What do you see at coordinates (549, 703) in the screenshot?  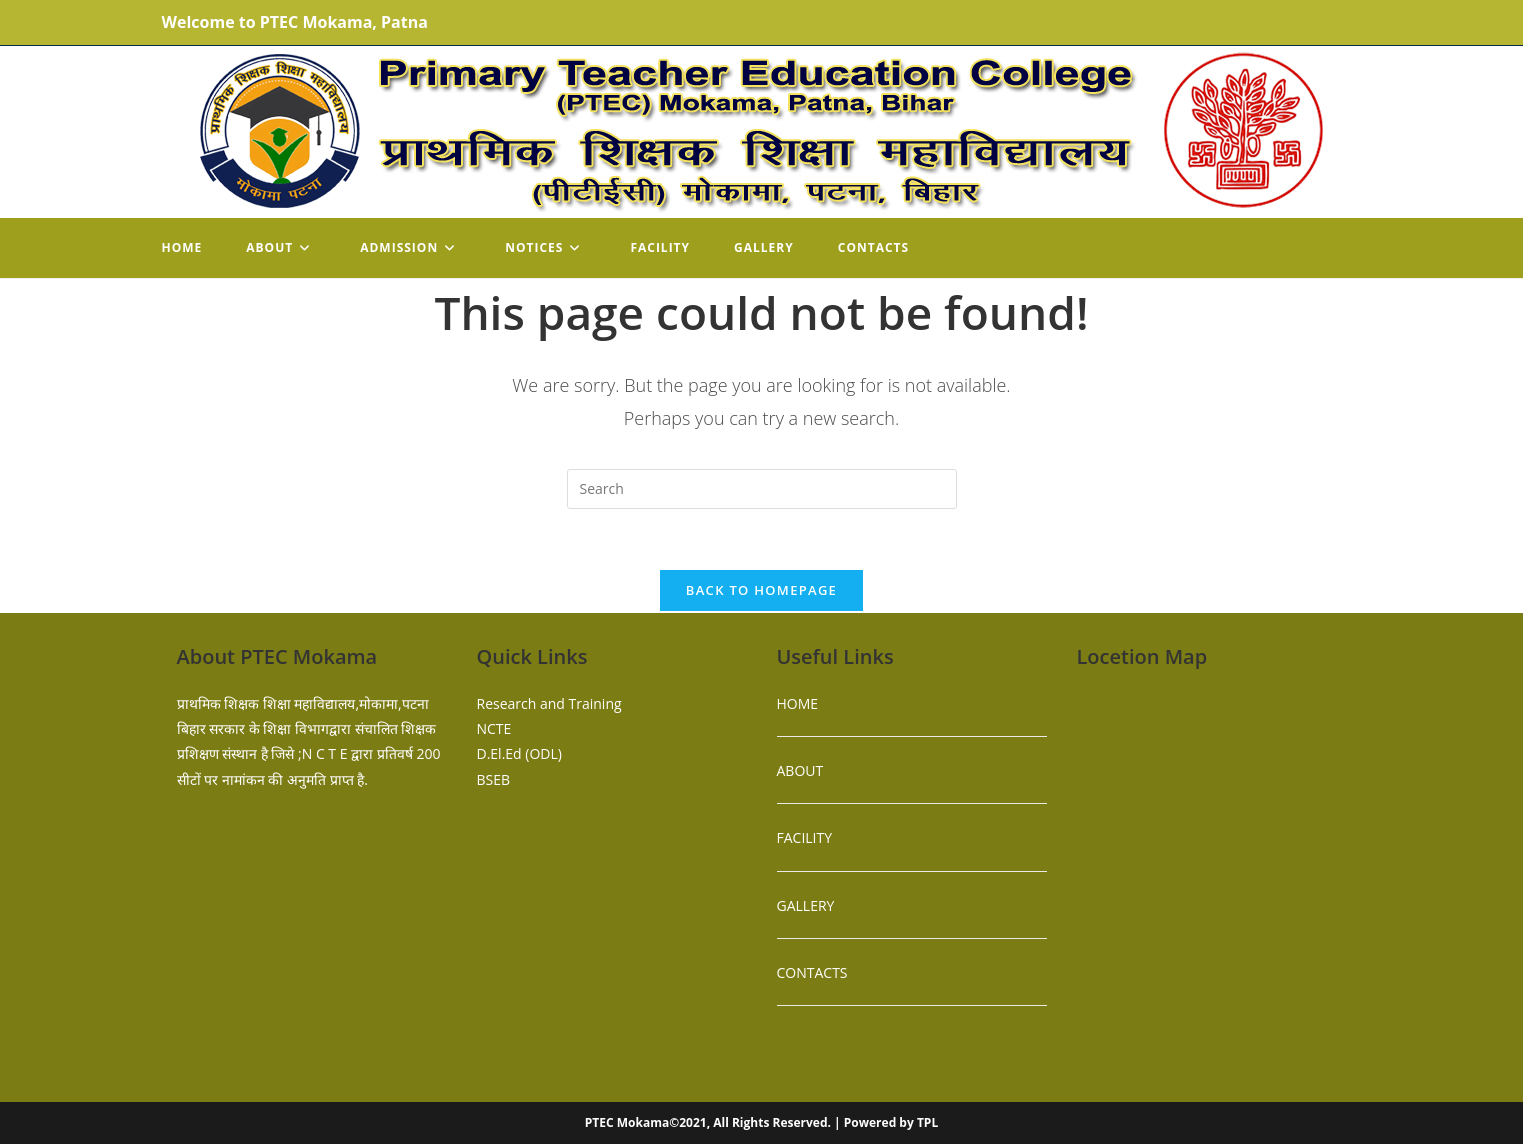 I see `Research and Training` at bounding box center [549, 703].